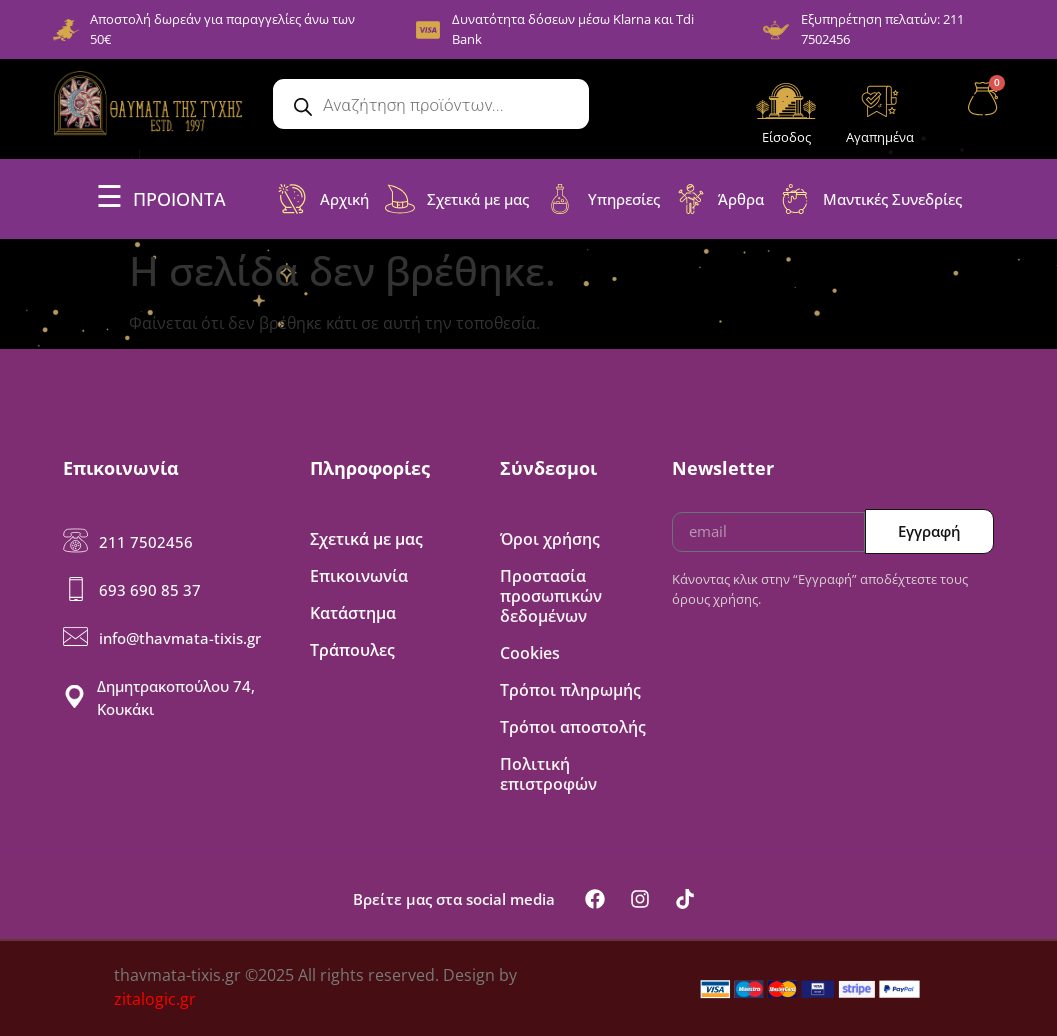 The width and height of the screenshot is (1057, 1036). What do you see at coordinates (359, 576) in the screenshot?
I see `Επικοινωνία` at bounding box center [359, 576].